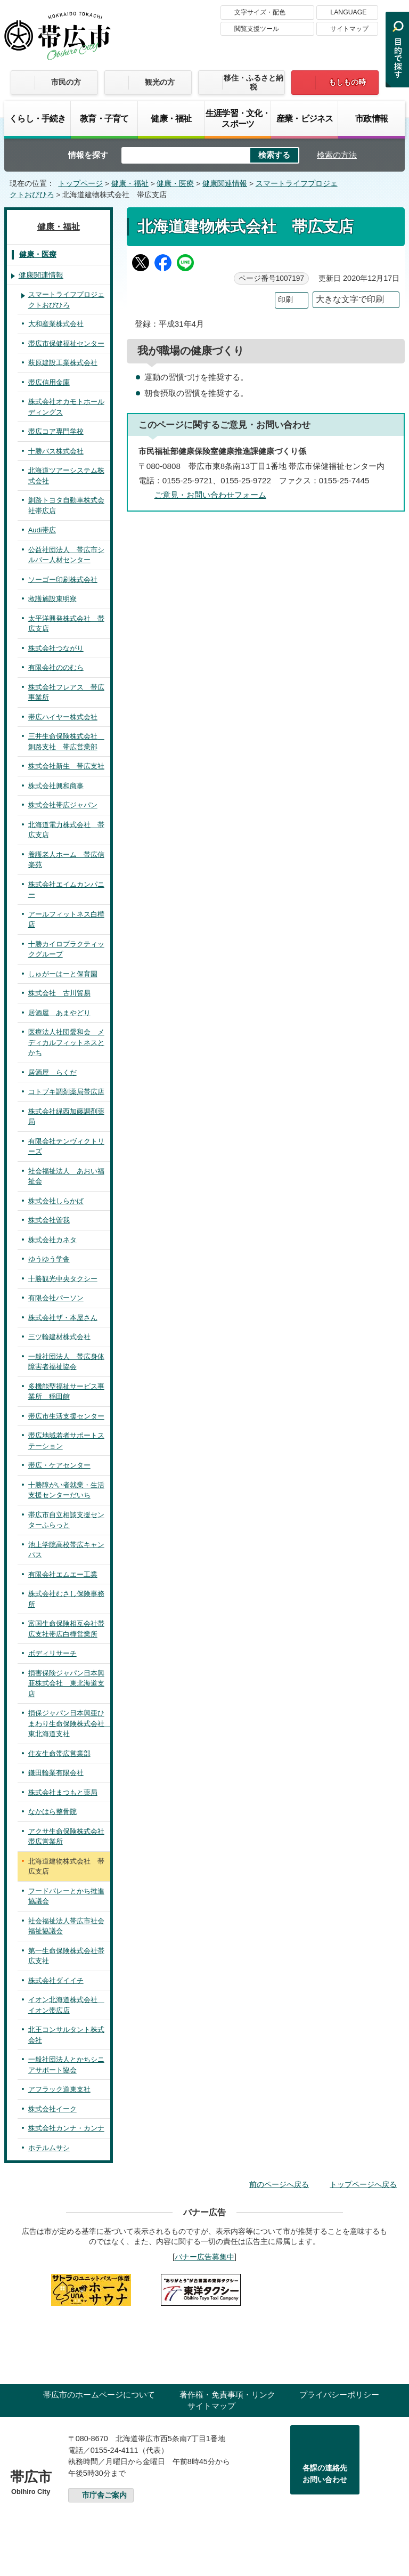  I want to click on 市庁舎ご案内, so click(104, 2495).